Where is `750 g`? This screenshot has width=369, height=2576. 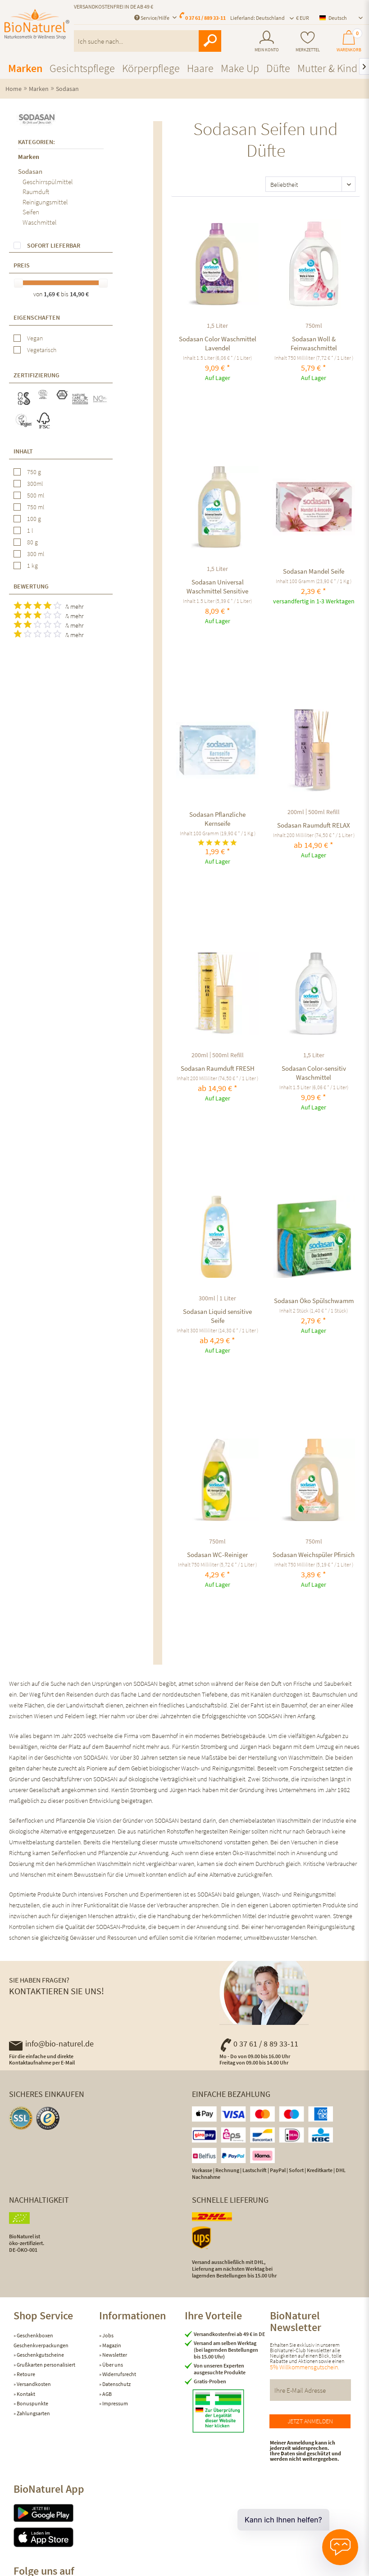 750 g is located at coordinates (34, 472).